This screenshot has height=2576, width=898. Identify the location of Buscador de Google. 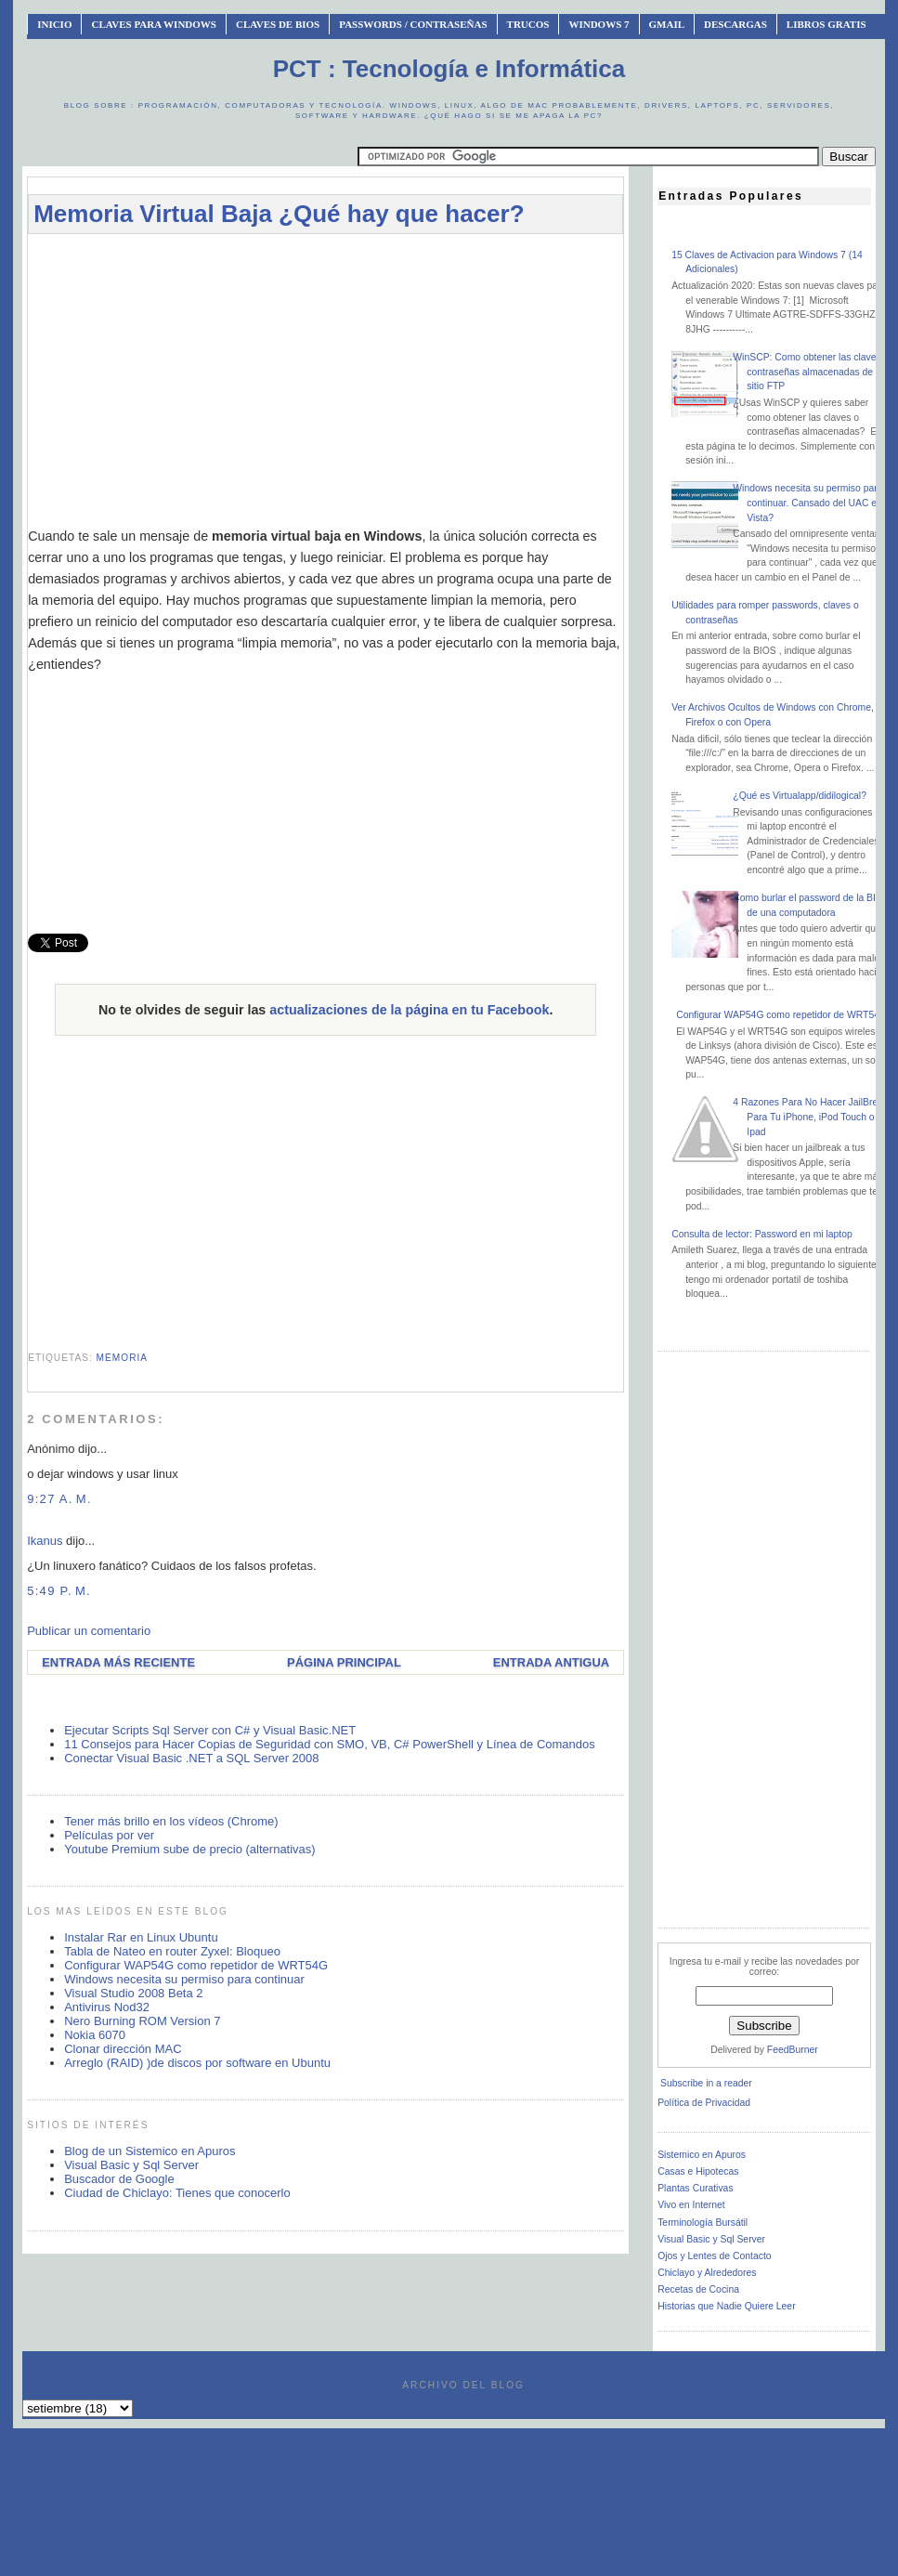
(119, 2179).